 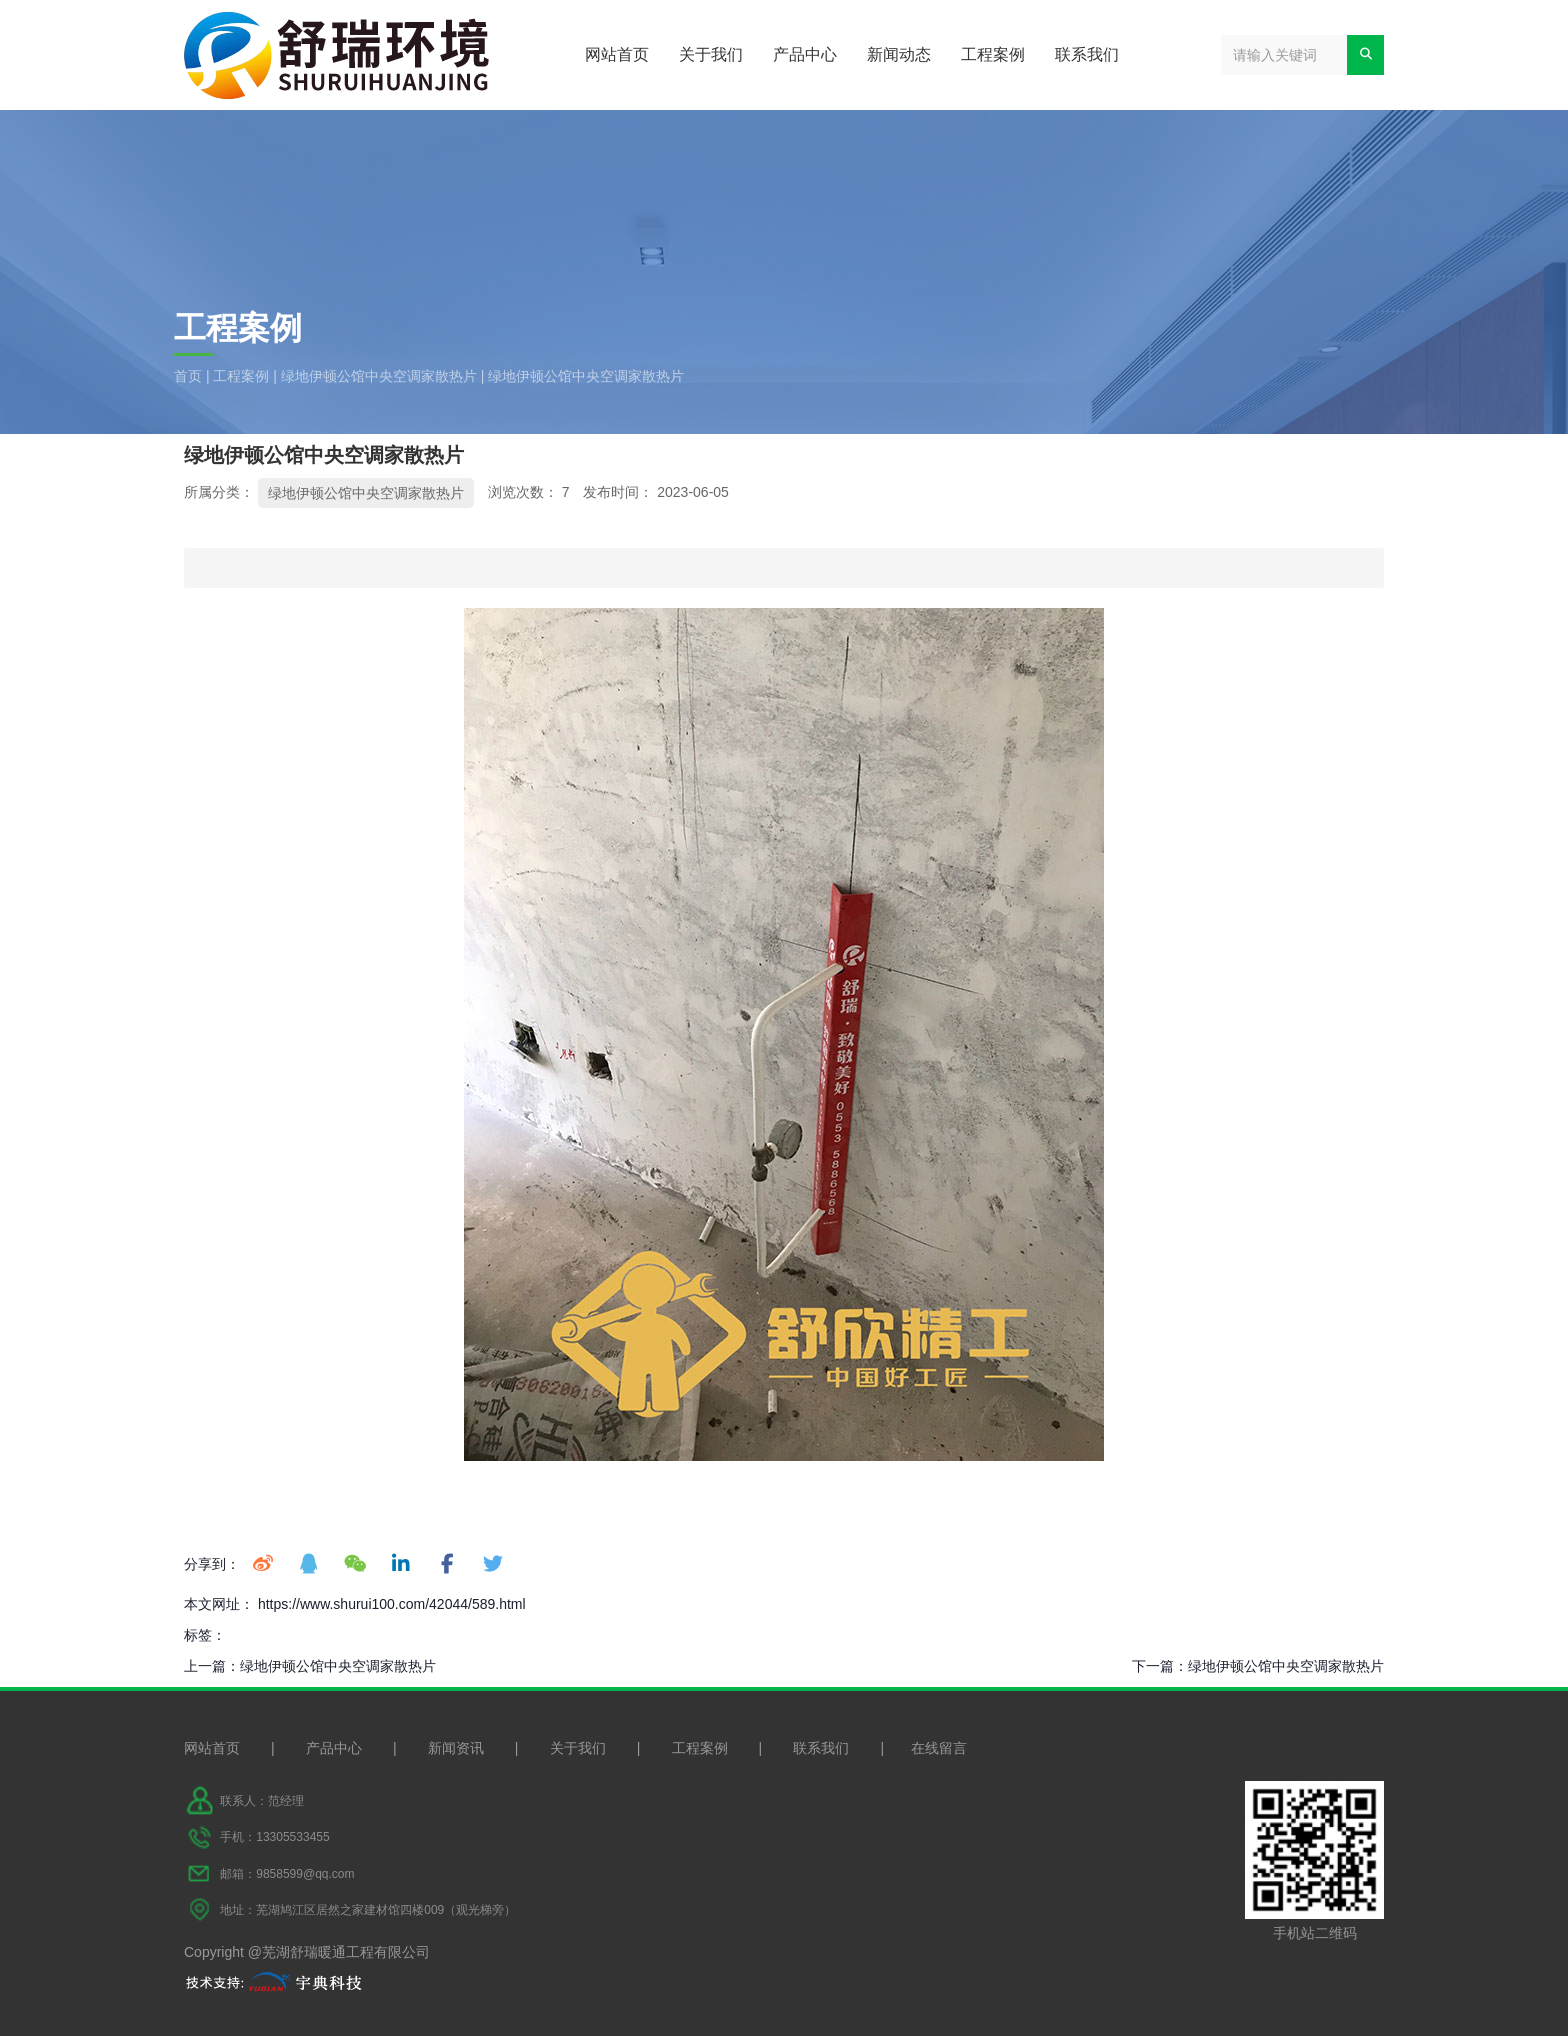 I want to click on 新闻资讯, so click(x=456, y=1748).